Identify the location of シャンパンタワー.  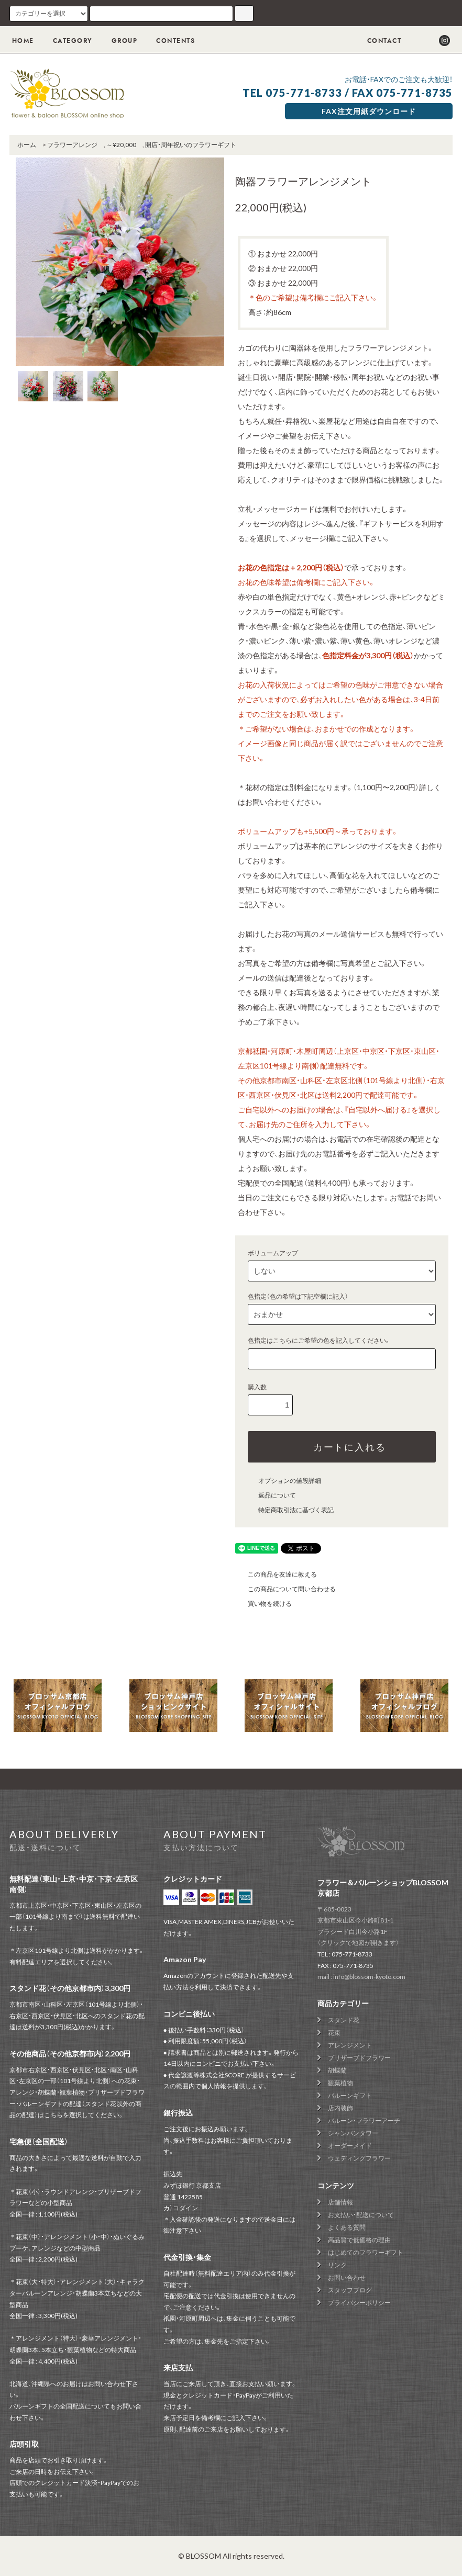
(353, 2133).